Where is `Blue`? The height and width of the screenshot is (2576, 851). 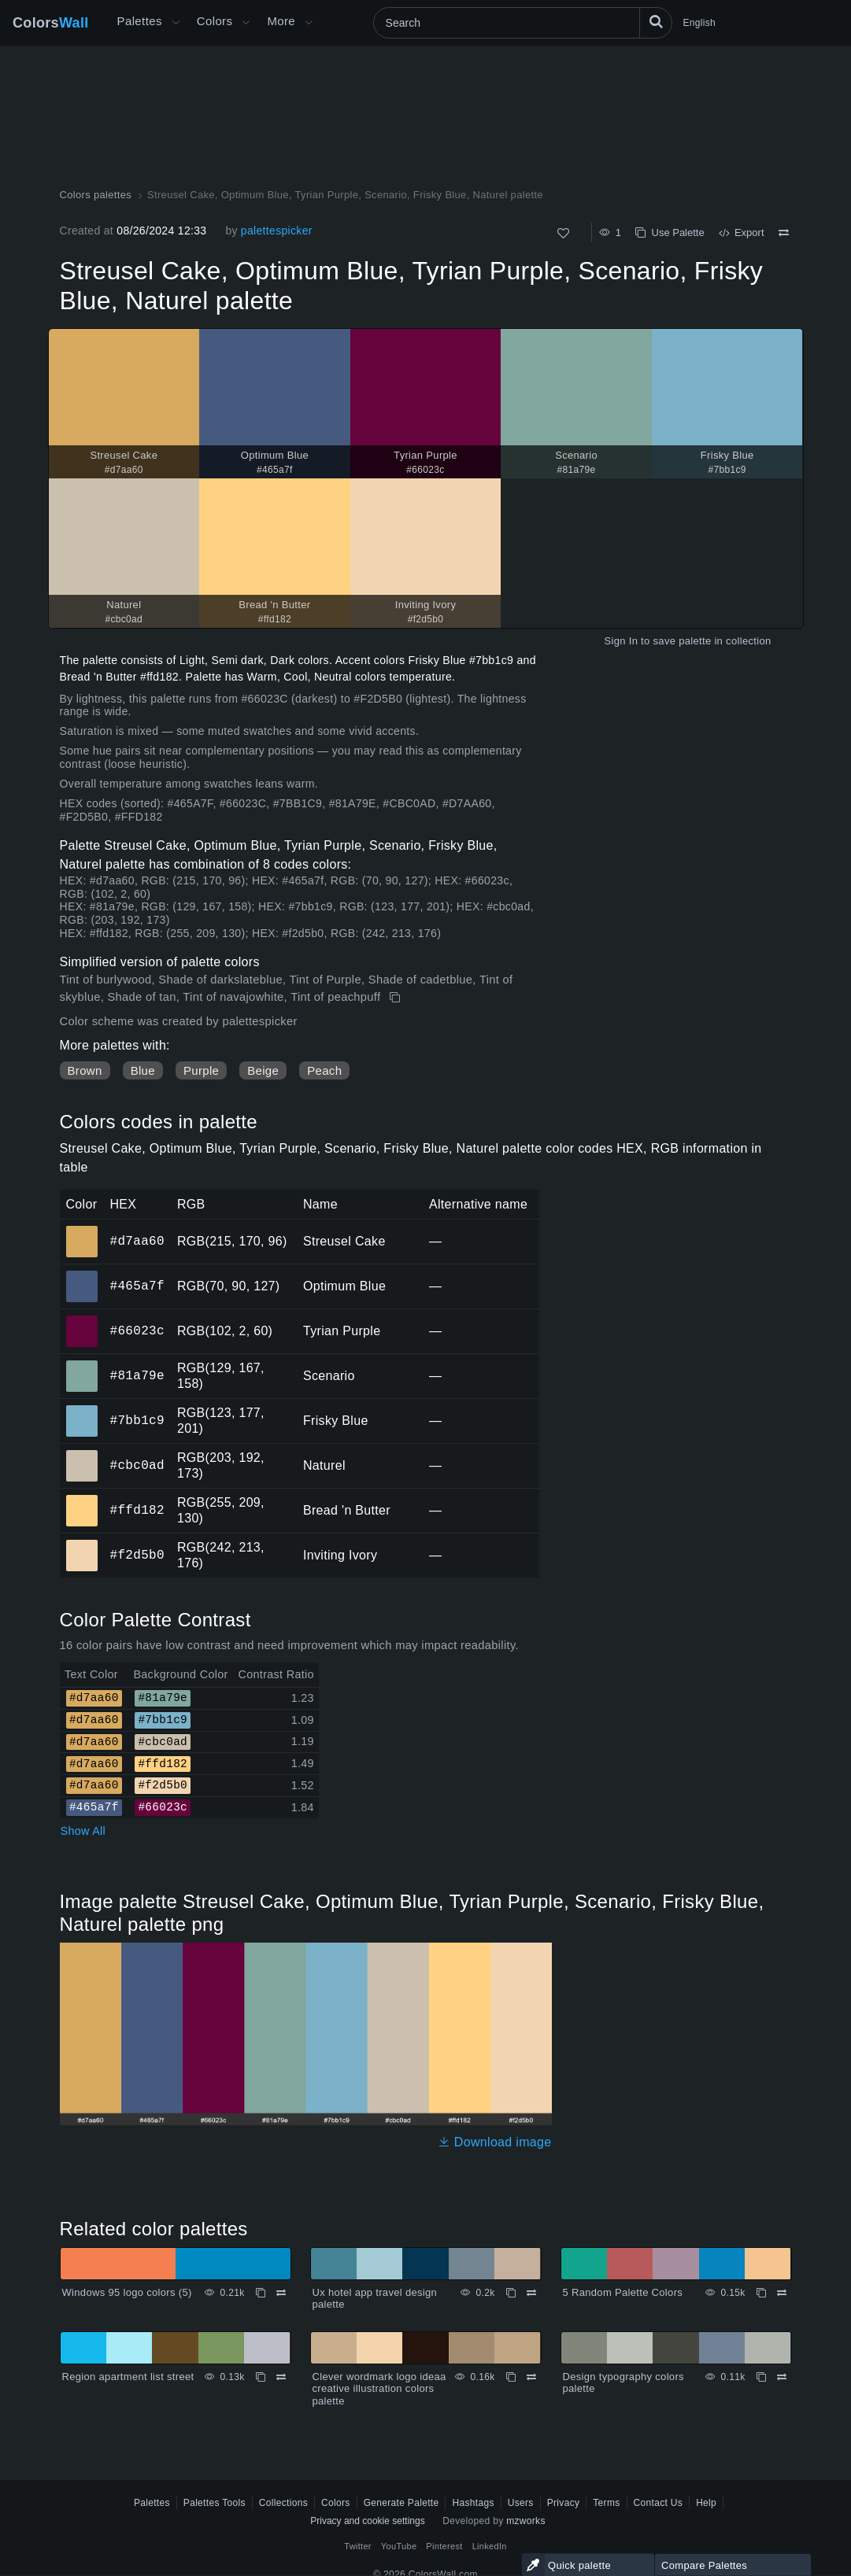
Blue is located at coordinates (143, 1070).